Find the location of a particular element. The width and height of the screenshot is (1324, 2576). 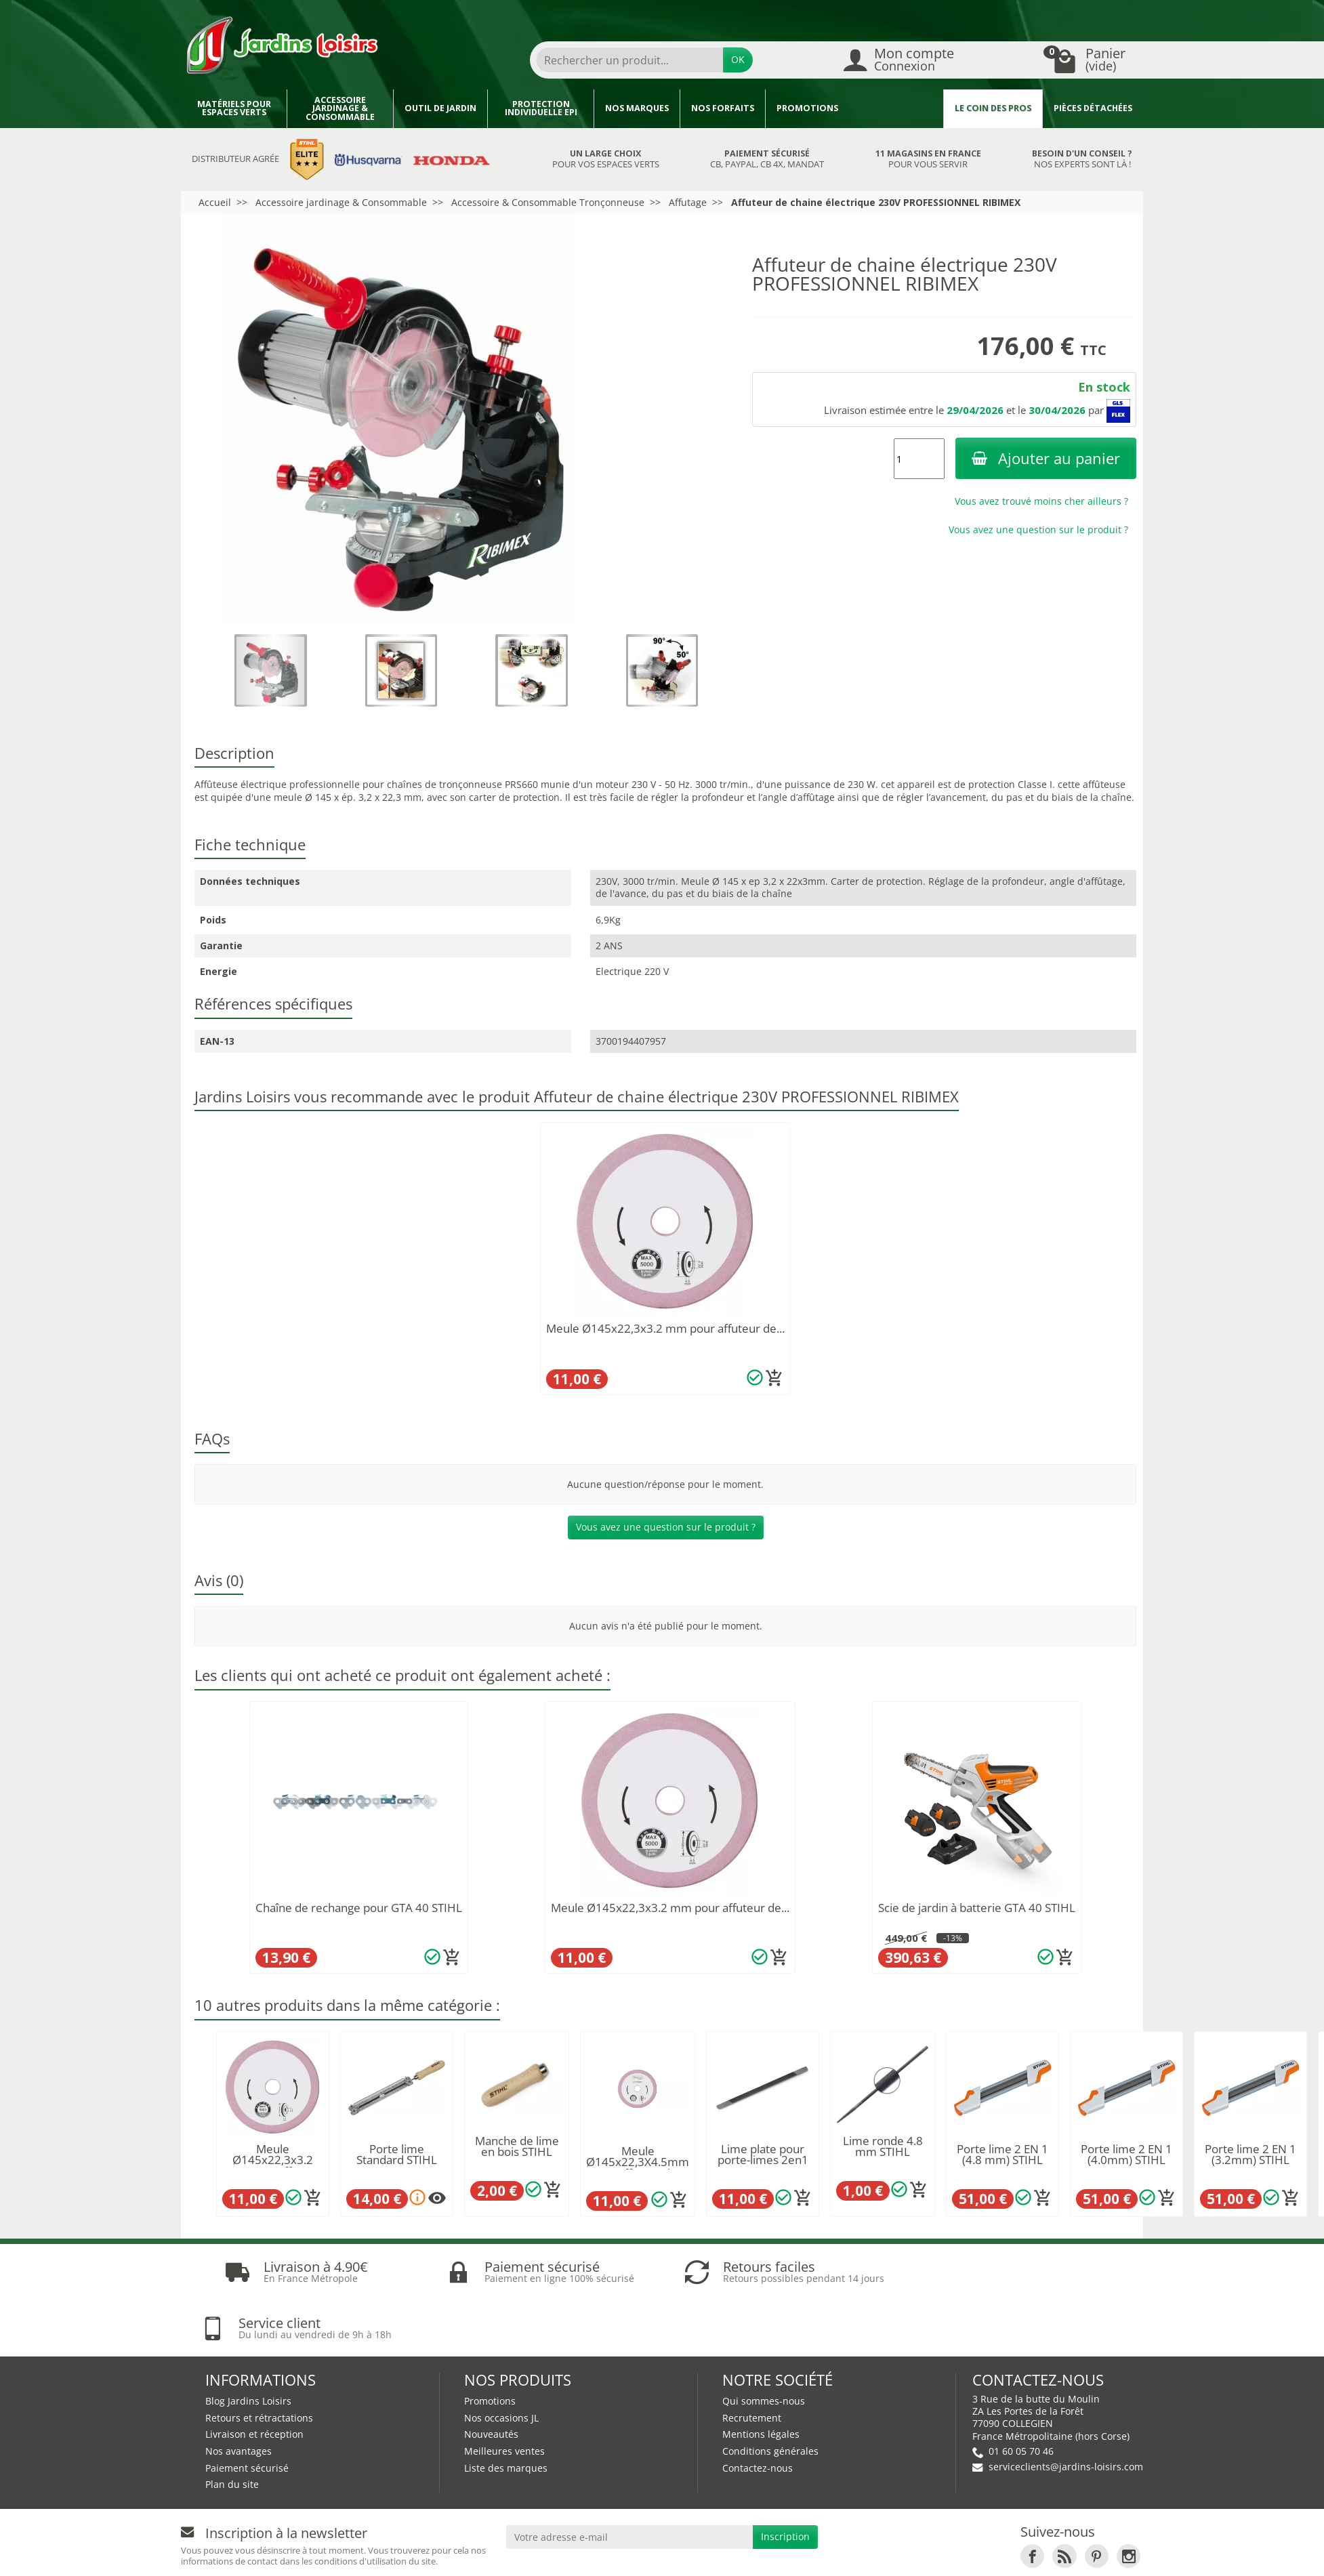

Vous avez trouvé moins cher ailleurs ? is located at coordinates (1041, 501).